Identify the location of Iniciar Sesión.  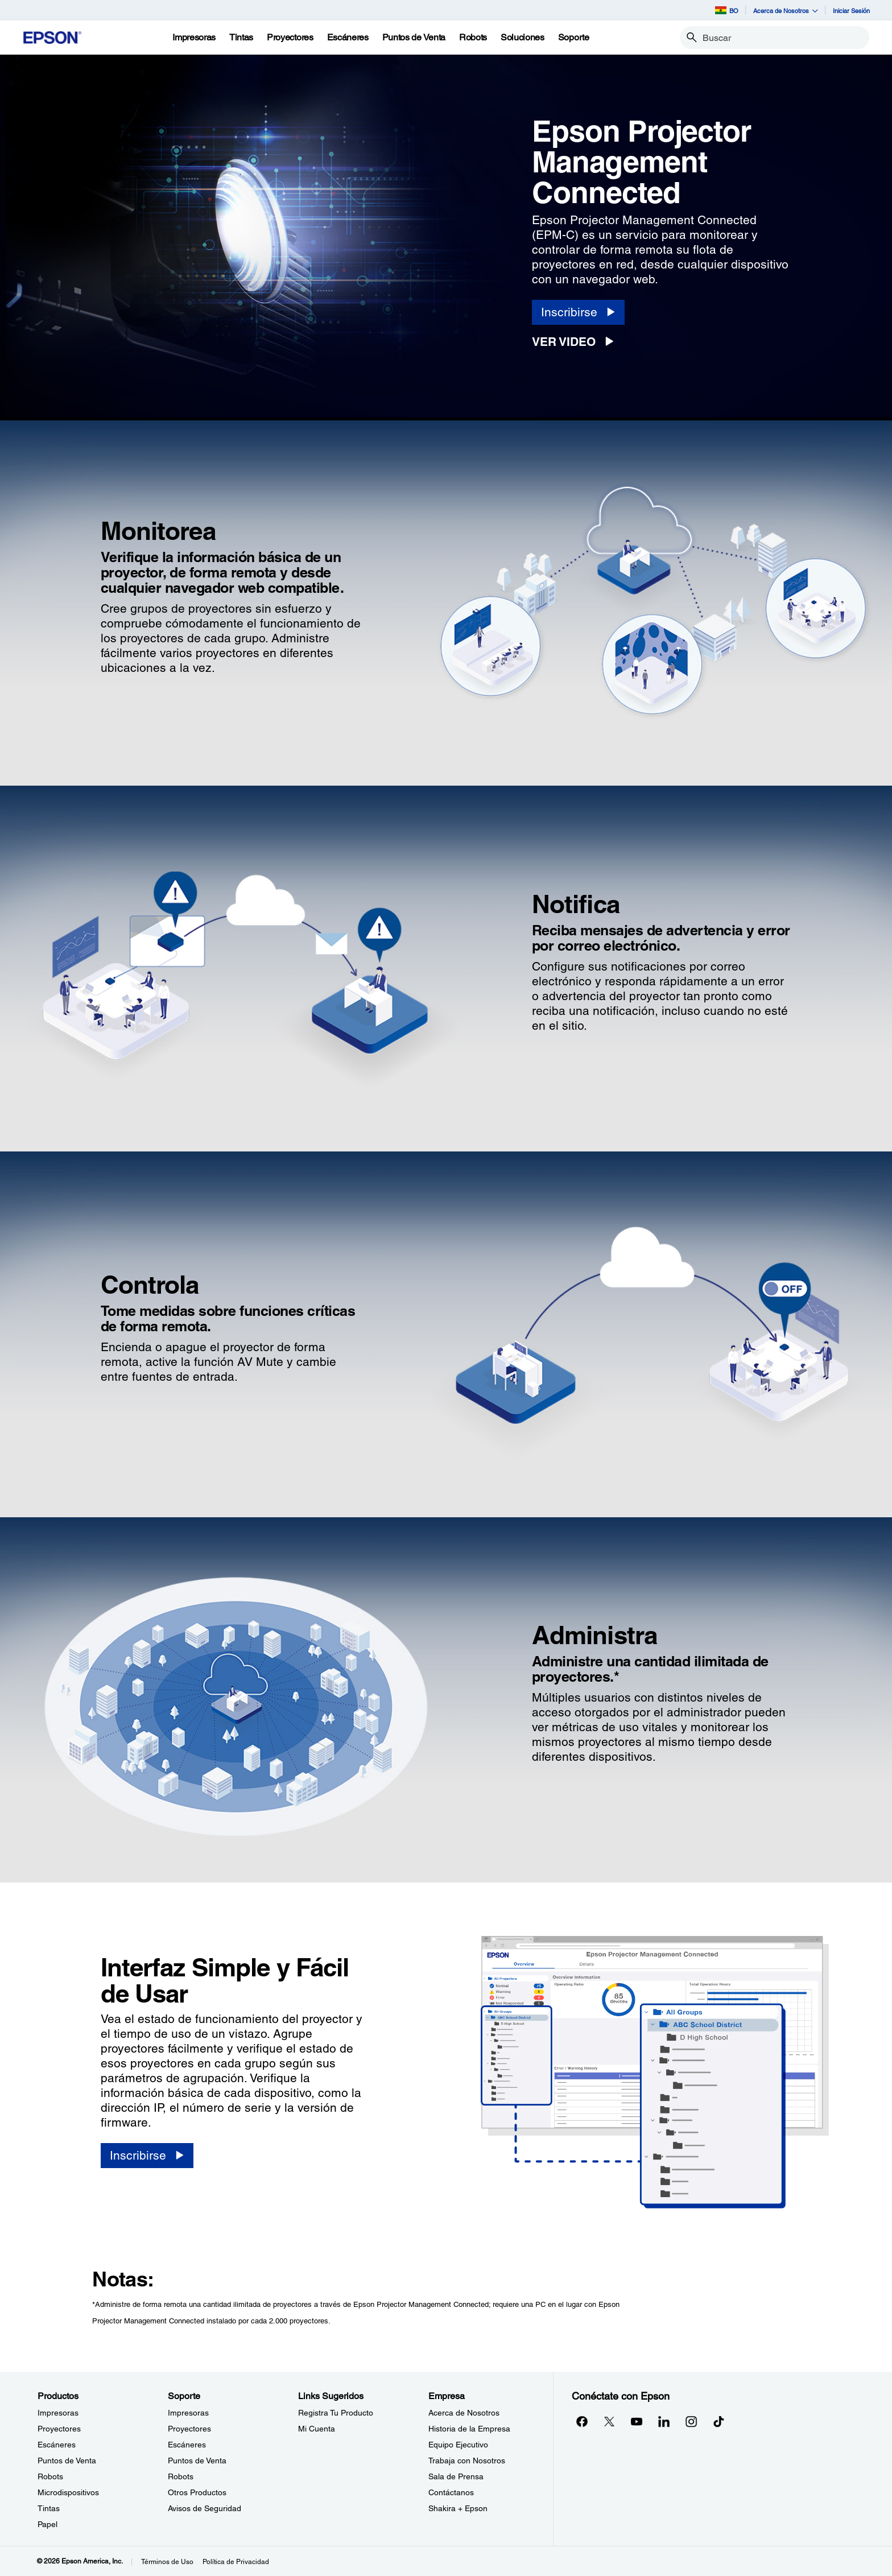
(851, 10).